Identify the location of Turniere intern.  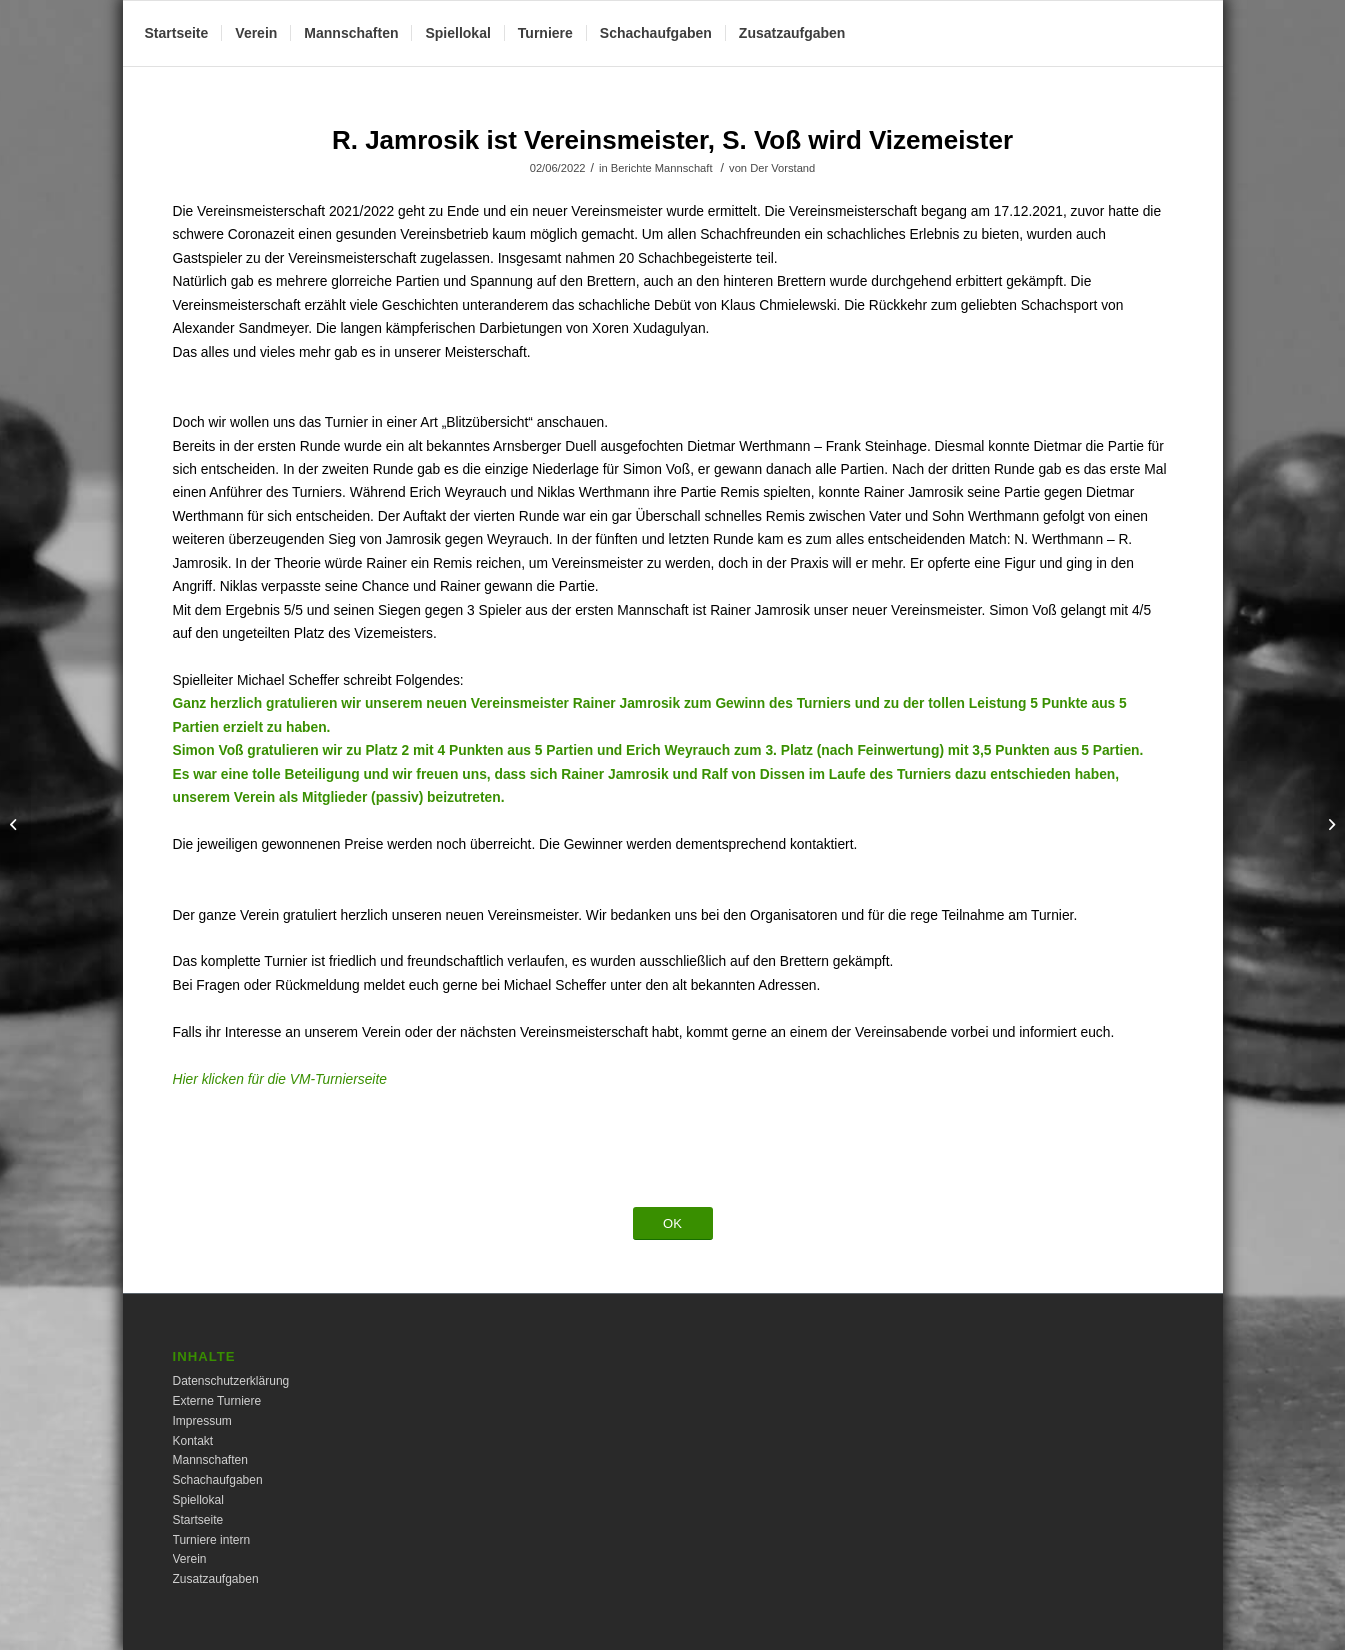
(212, 1540).